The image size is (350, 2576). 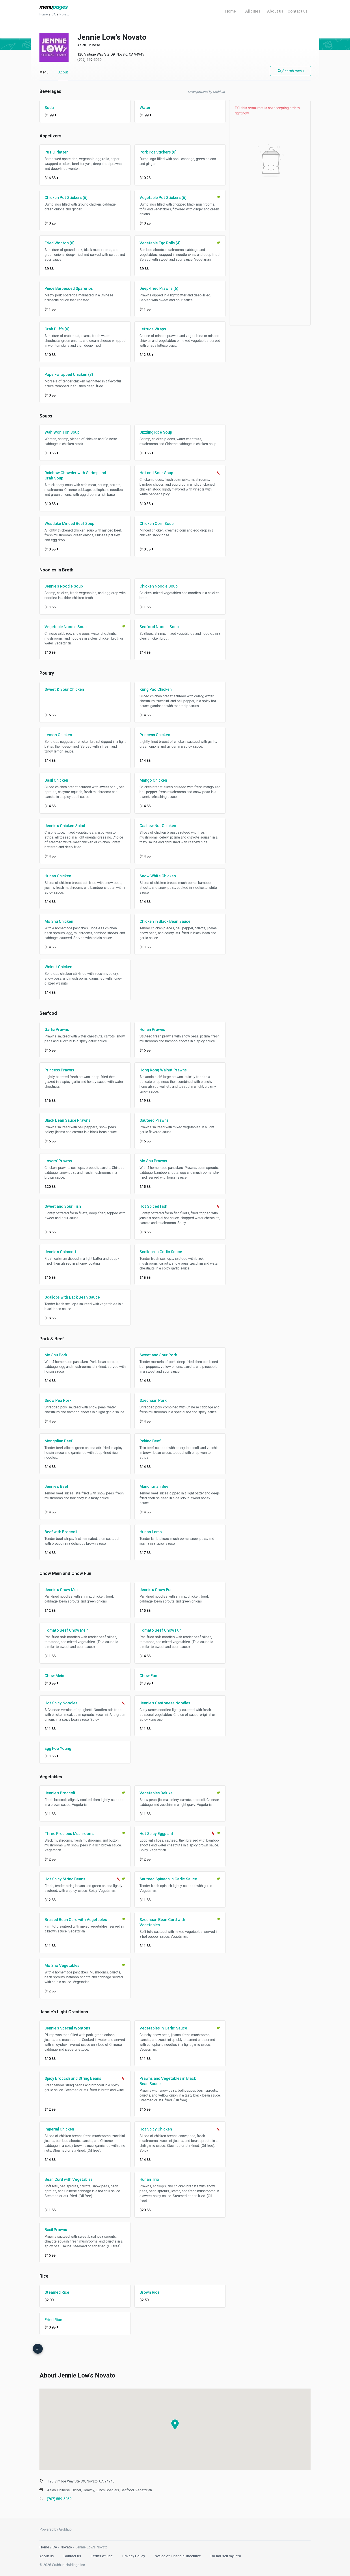 I want to click on Wah Won Ton Soup, so click(x=62, y=432).